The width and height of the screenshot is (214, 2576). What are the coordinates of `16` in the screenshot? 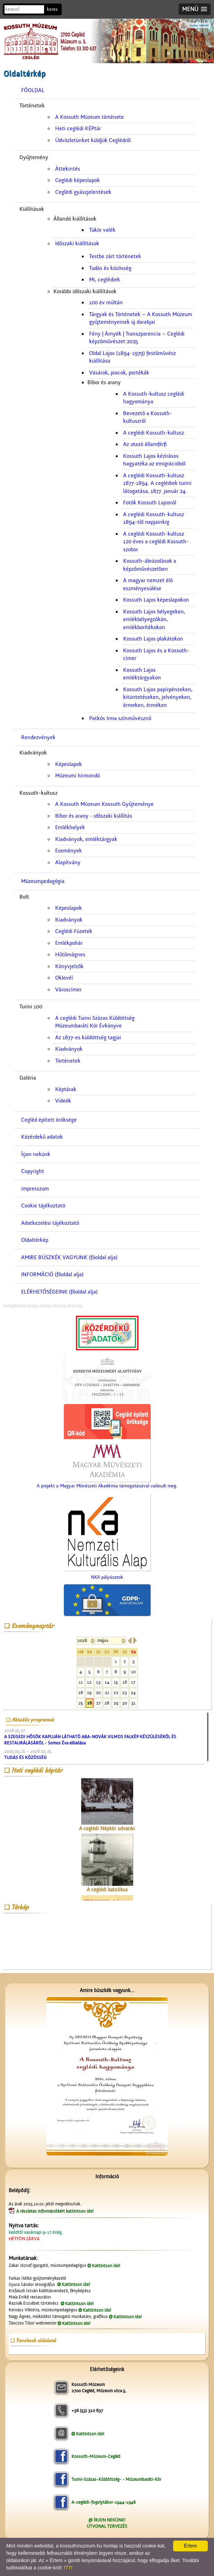 It's located at (124, 1682).